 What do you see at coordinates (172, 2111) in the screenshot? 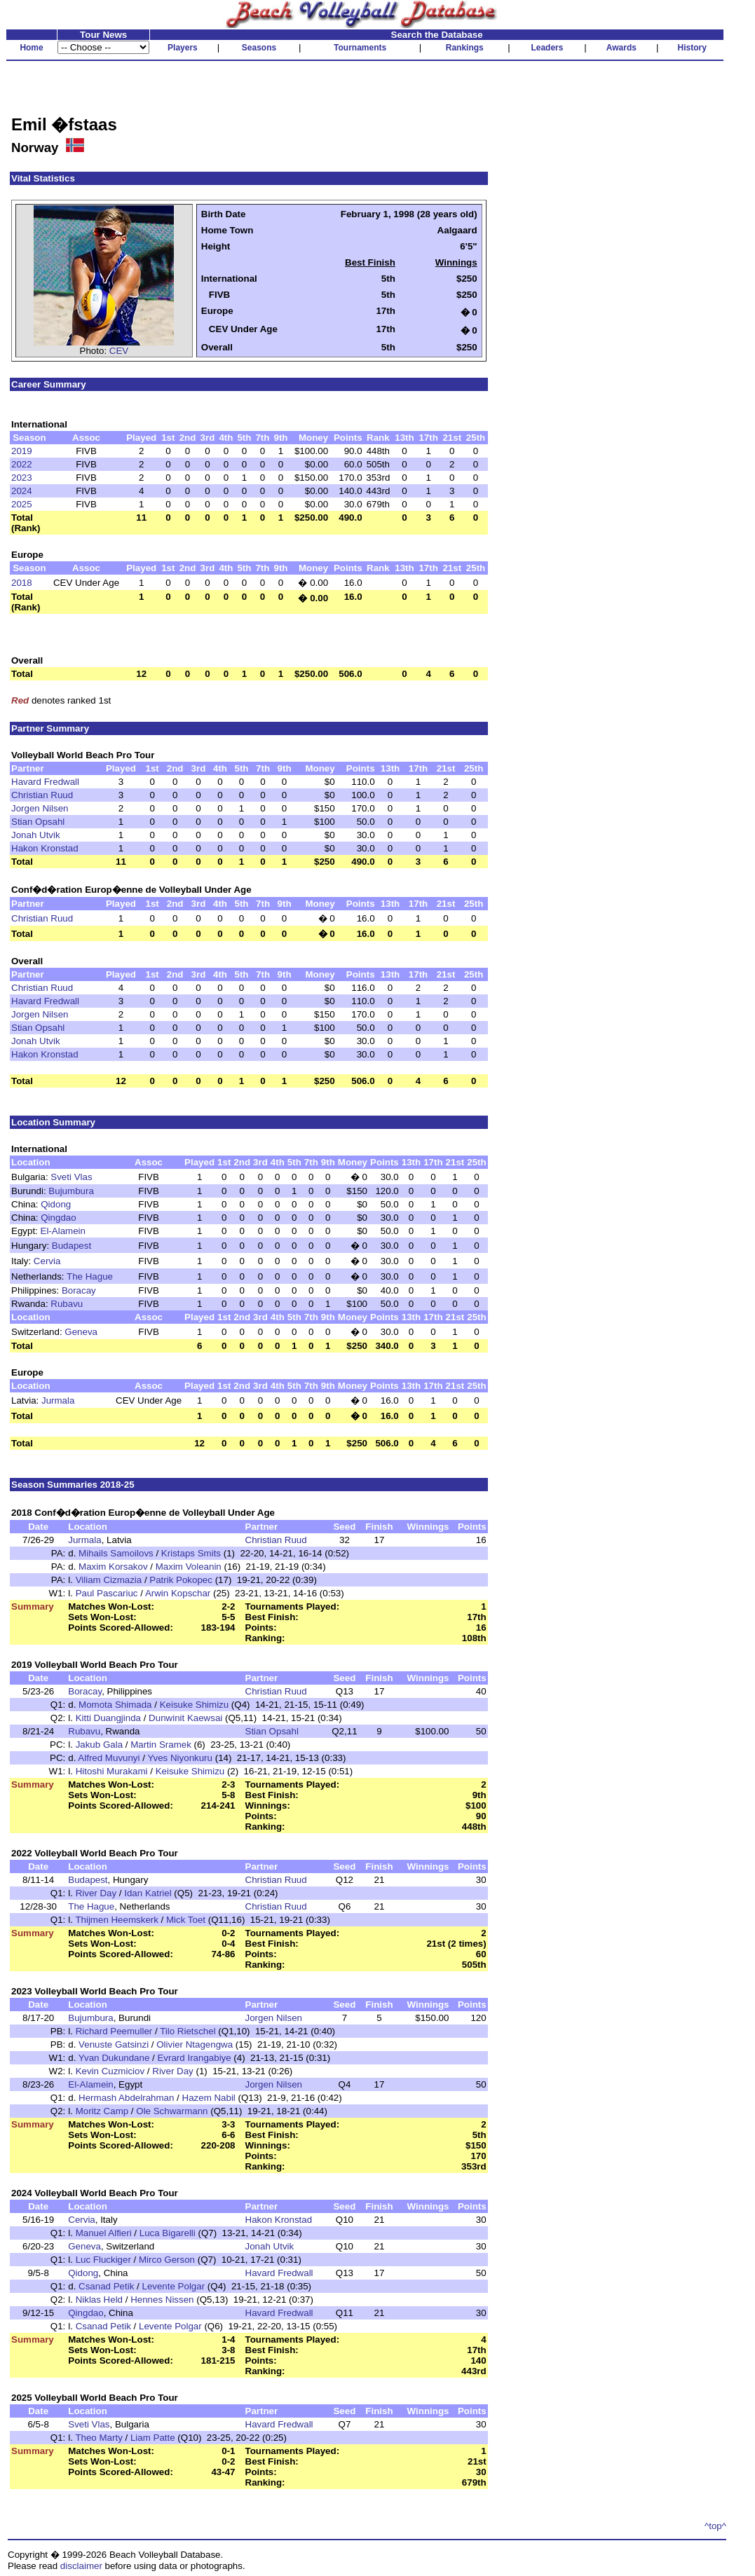
I see `Ole Schwarmann` at bounding box center [172, 2111].